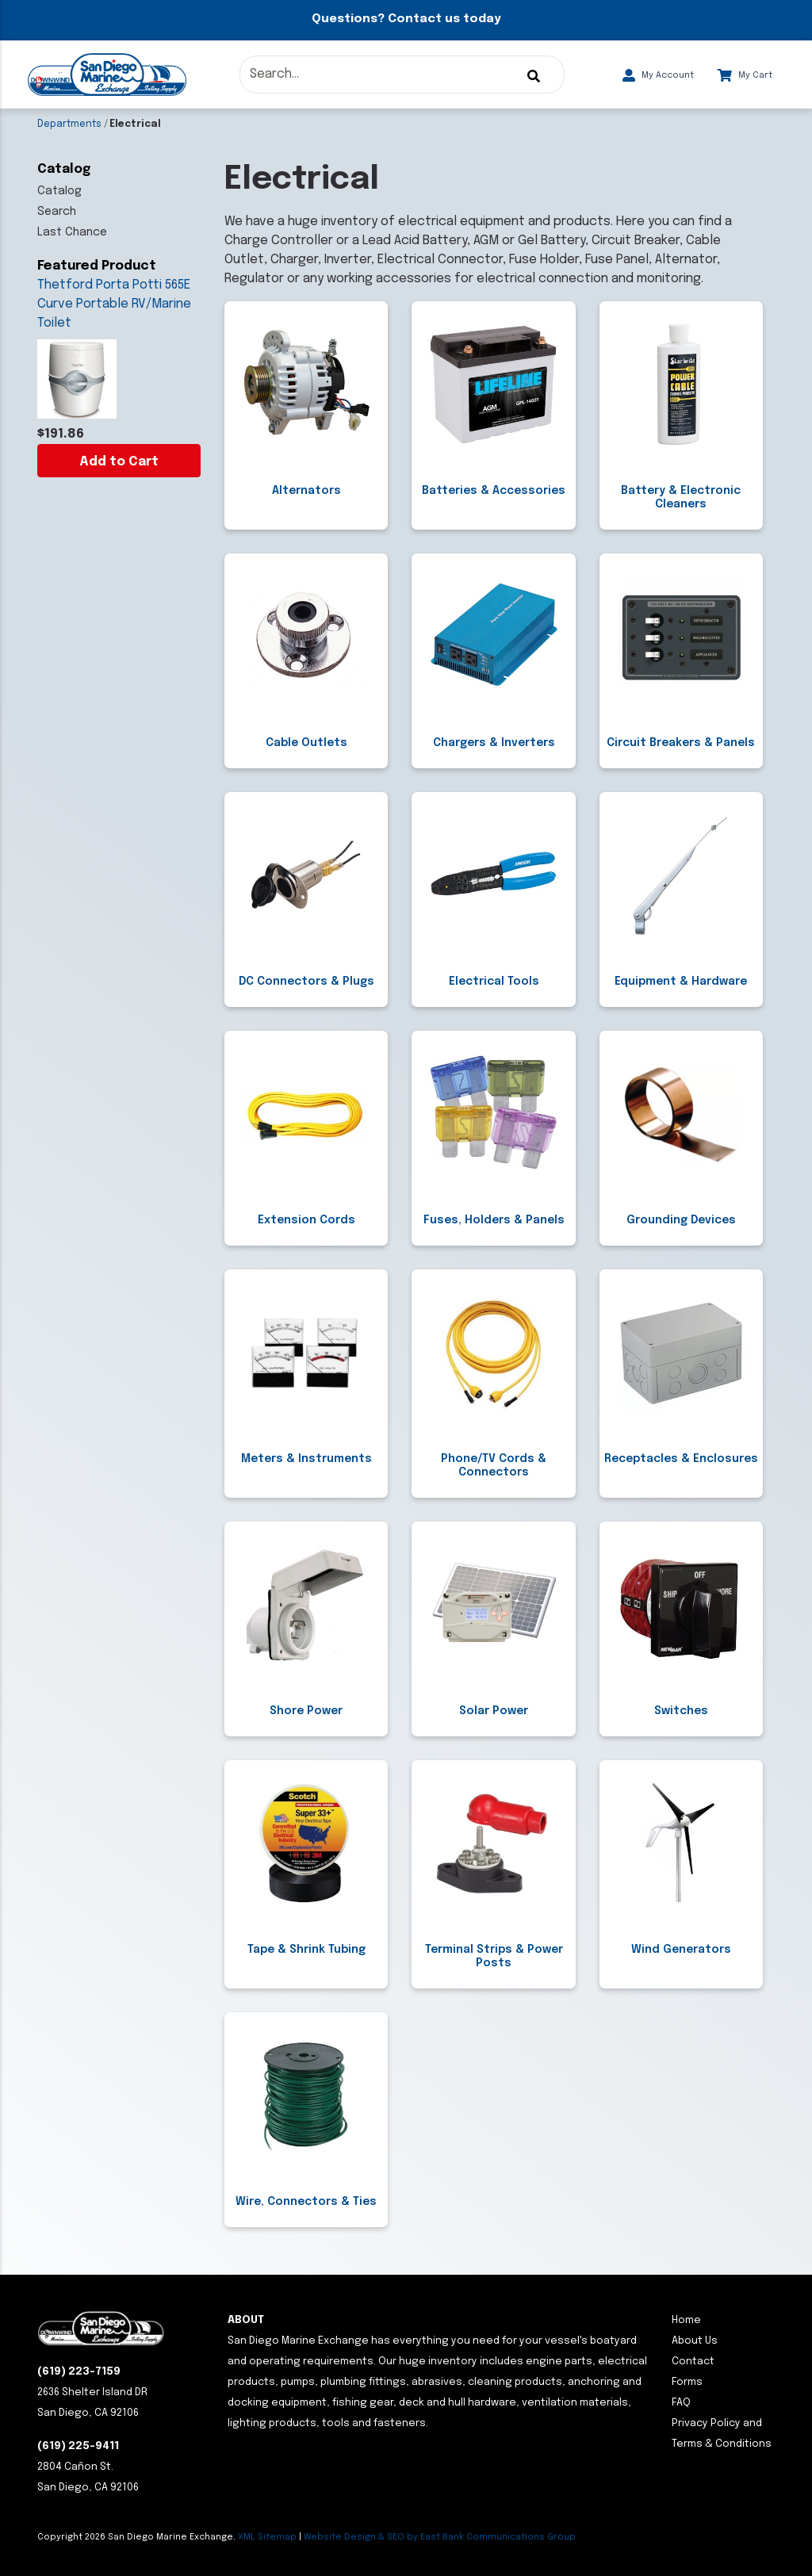 The image size is (812, 2576). I want to click on Add to Cart, so click(119, 462).